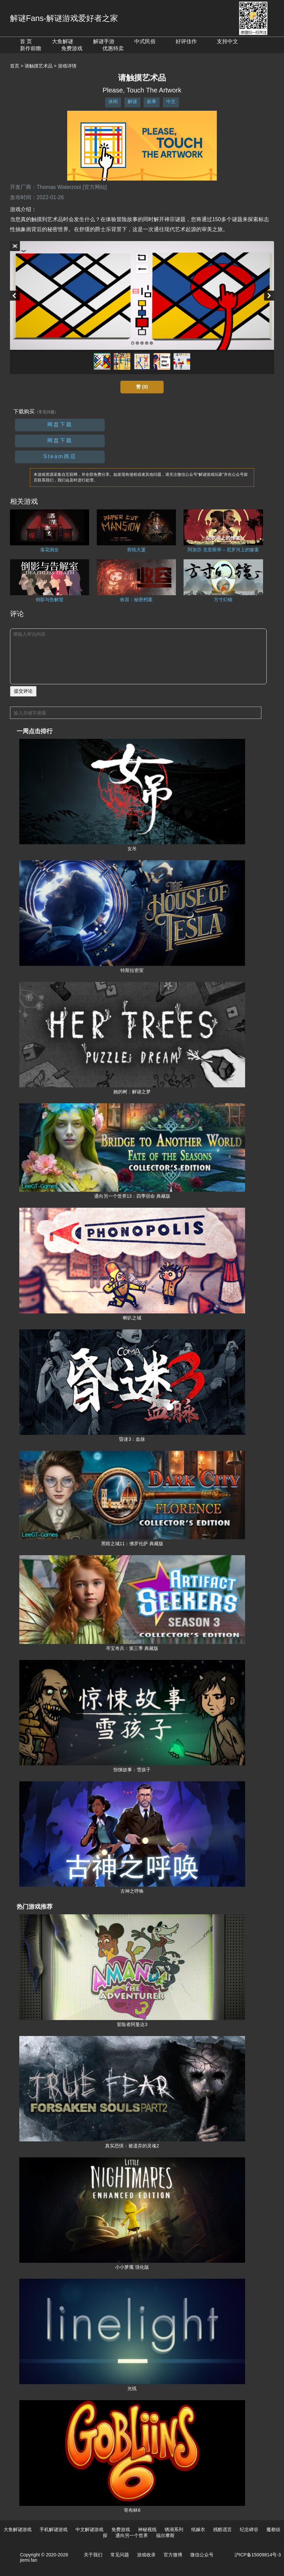  I want to click on [官方网站], so click(94, 187).